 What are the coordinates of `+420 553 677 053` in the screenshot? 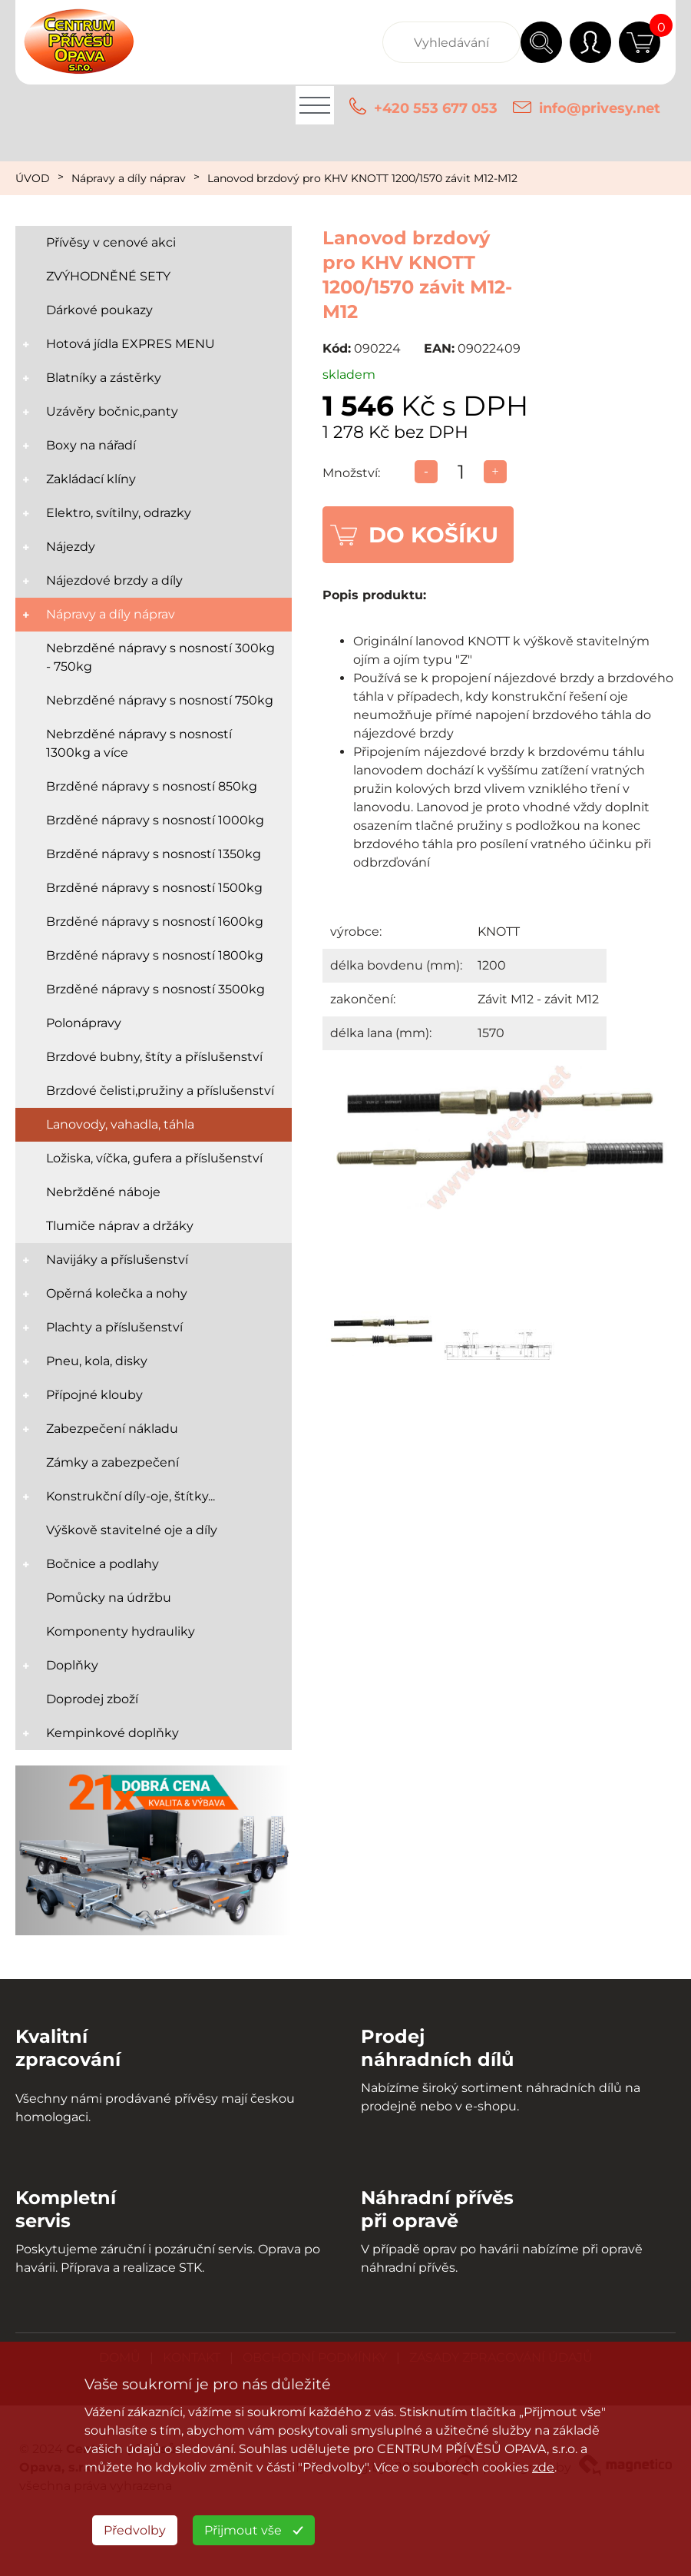 It's located at (436, 108).